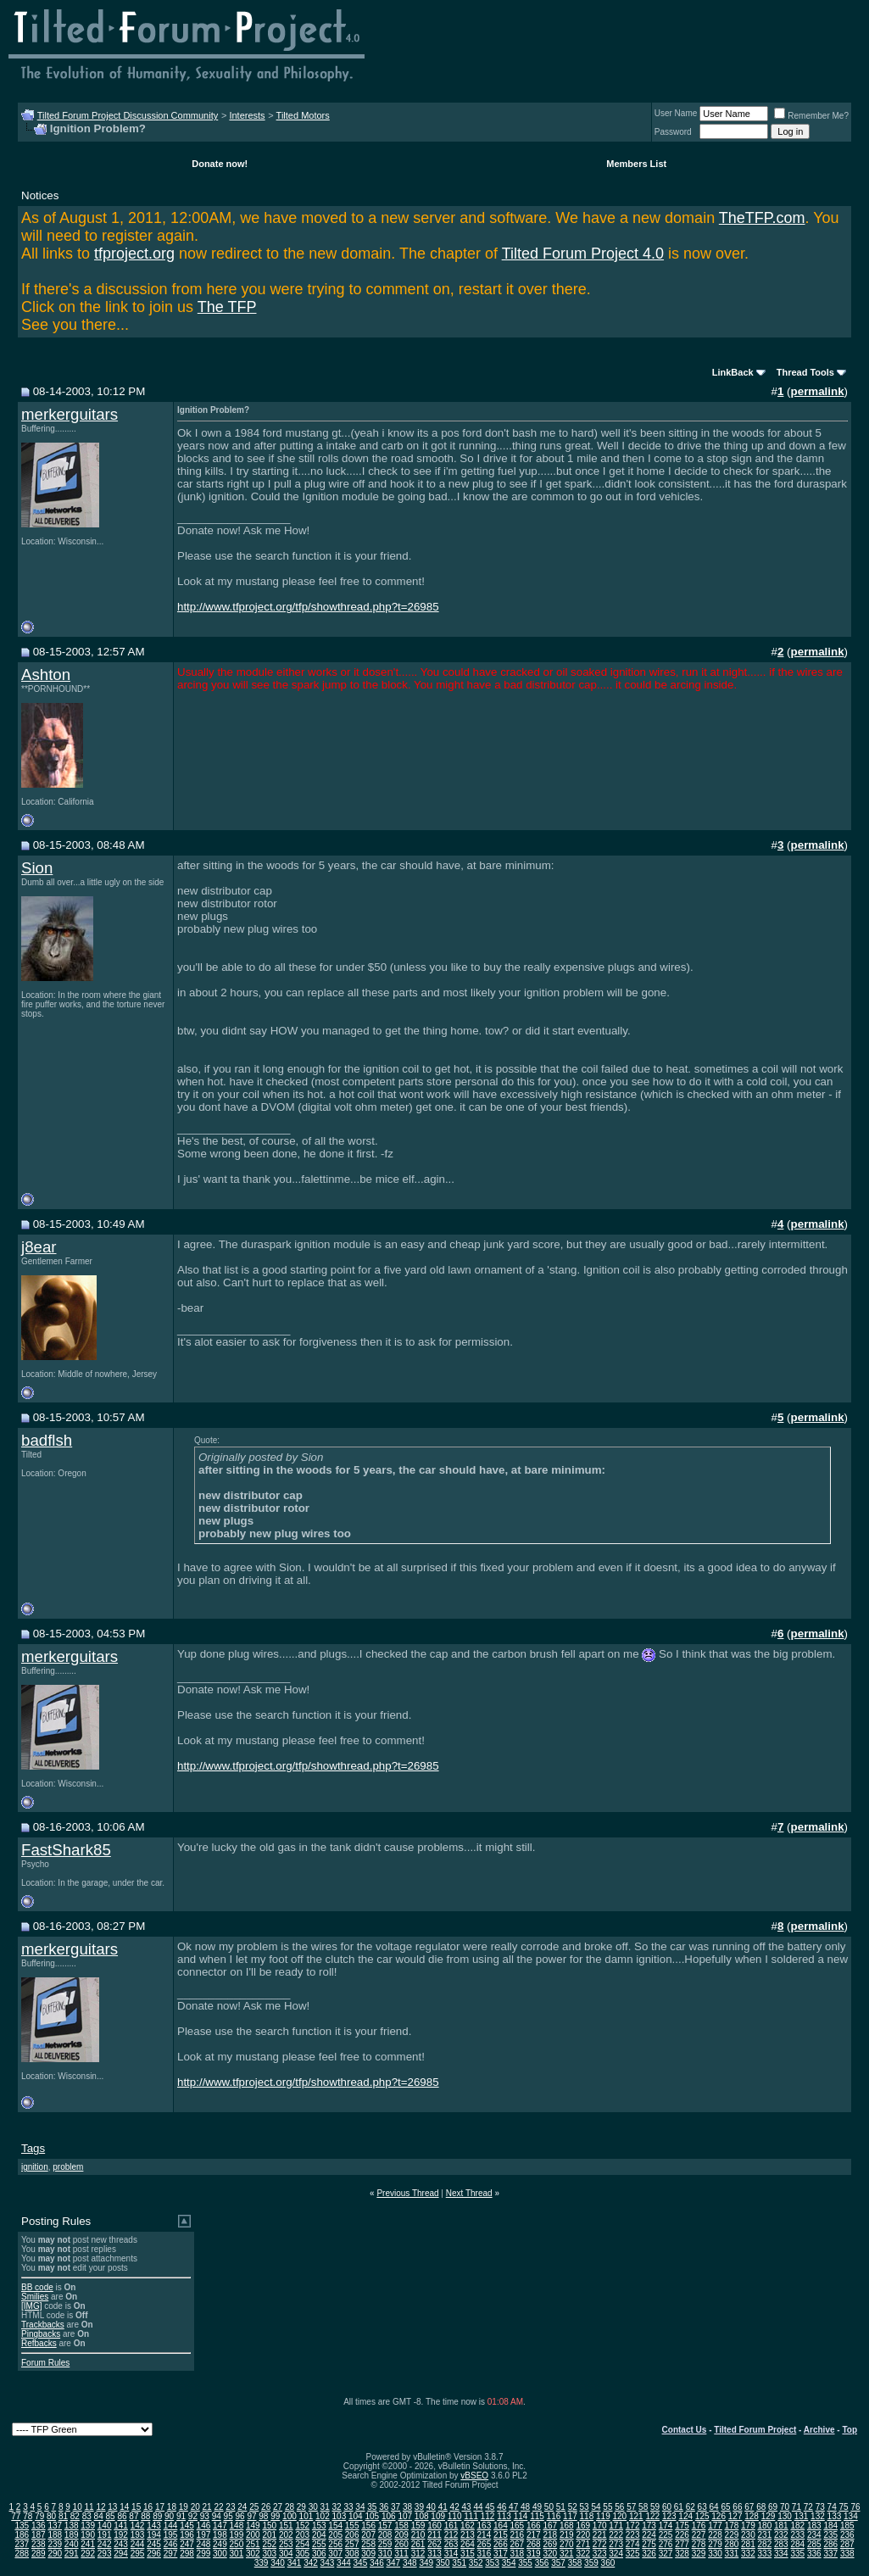 The width and height of the screenshot is (869, 2576). Describe the element at coordinates (633, 2553) in the screenshot. I see `325` at that location.